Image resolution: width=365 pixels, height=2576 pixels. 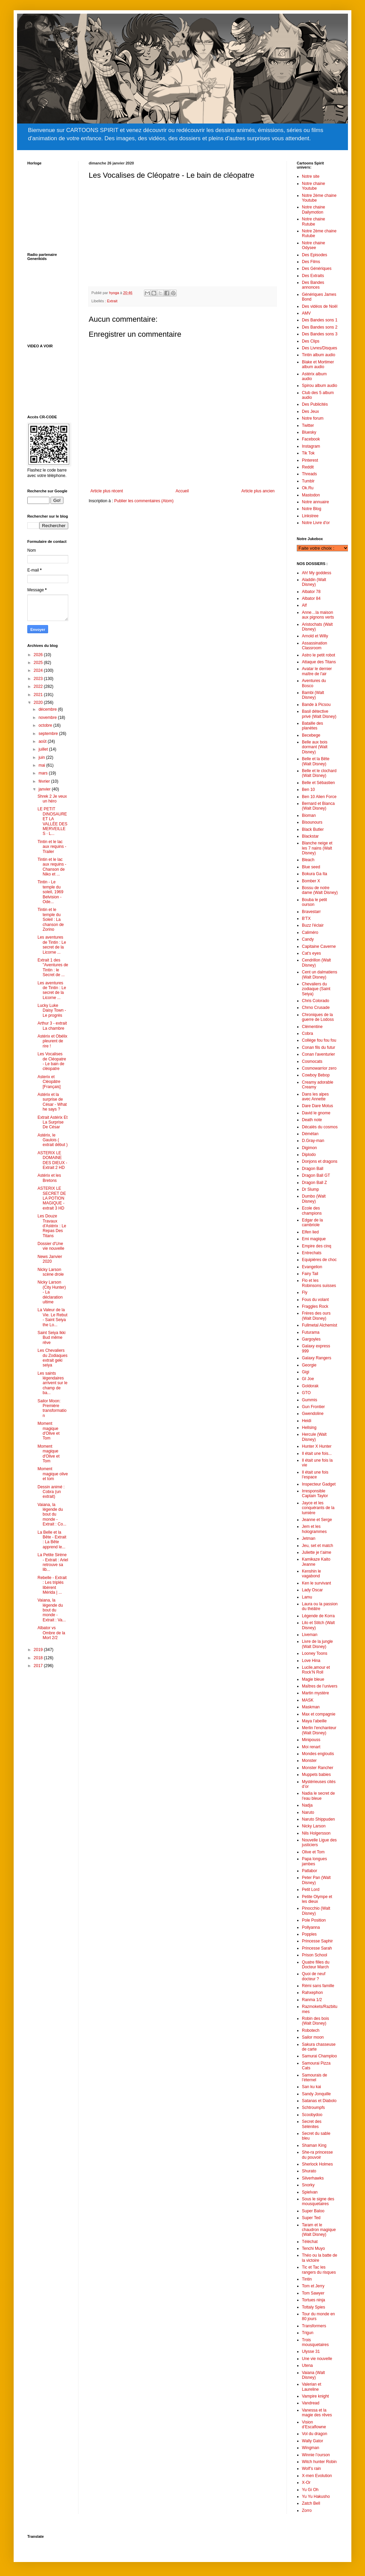 I want to click on Georgie, so click(x=309, y=1365).